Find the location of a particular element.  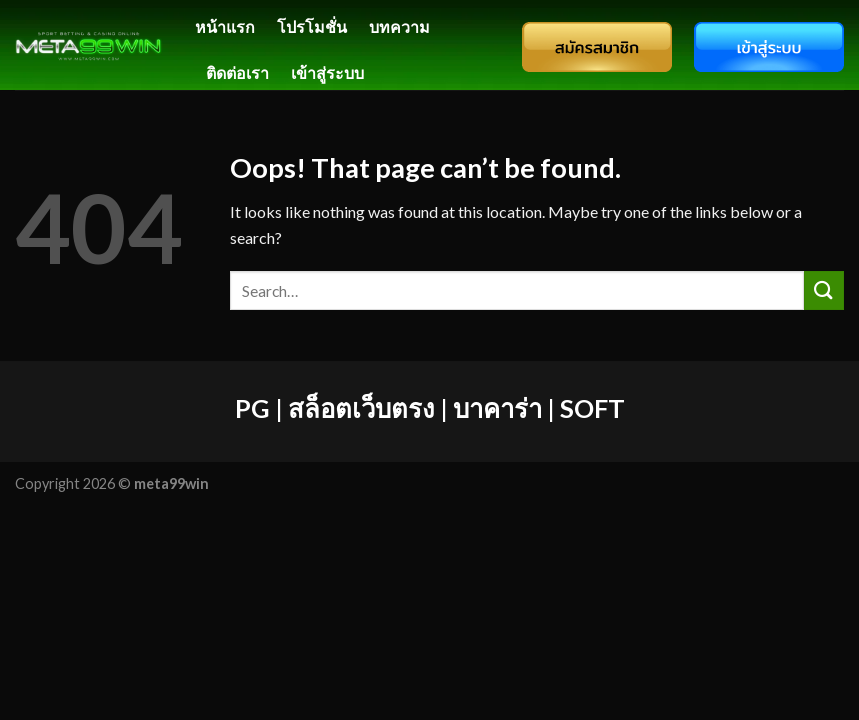

บทความ is located at coordinates (399, 26).